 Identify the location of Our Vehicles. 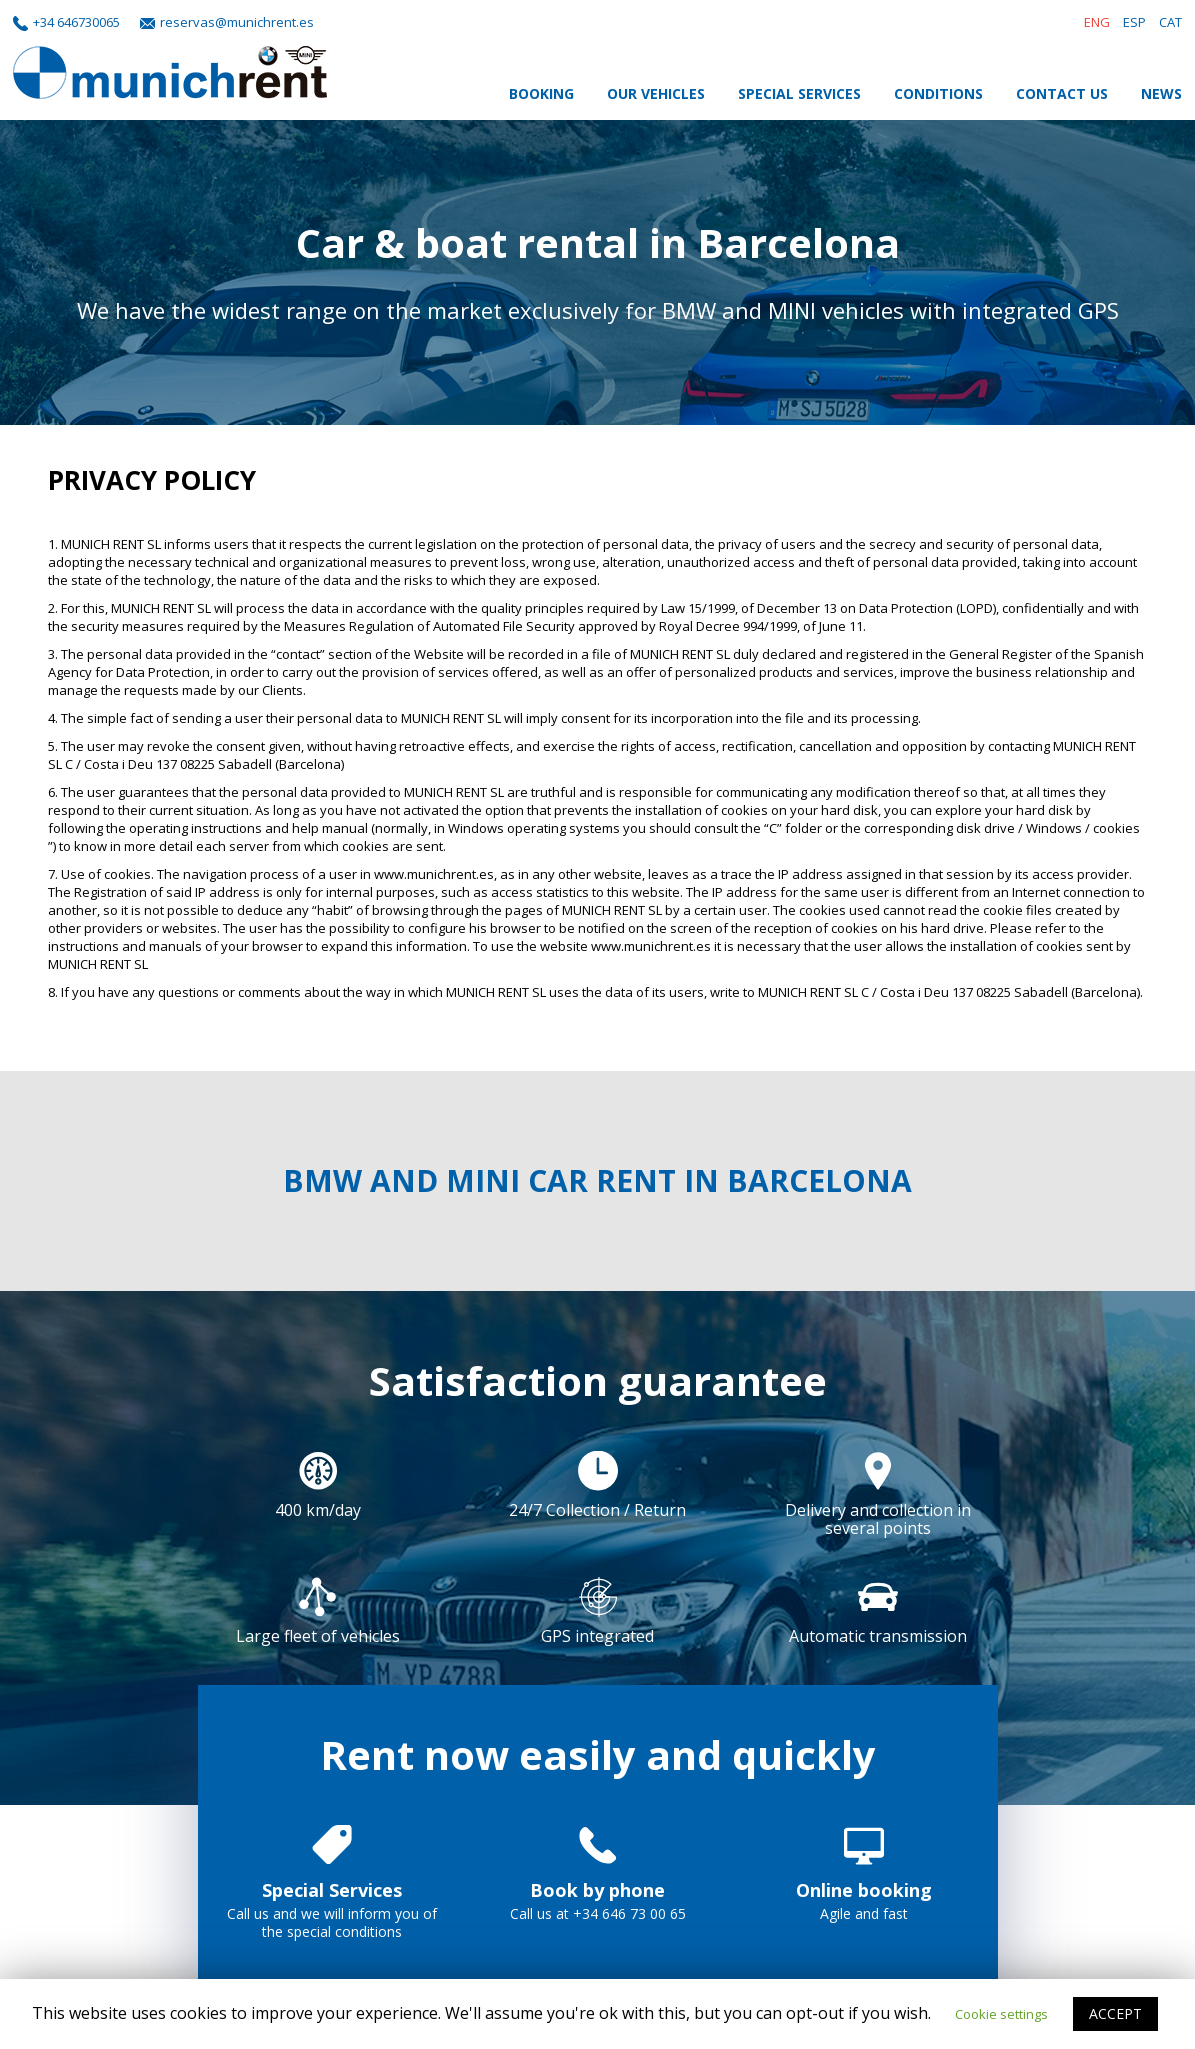
(656, 93).